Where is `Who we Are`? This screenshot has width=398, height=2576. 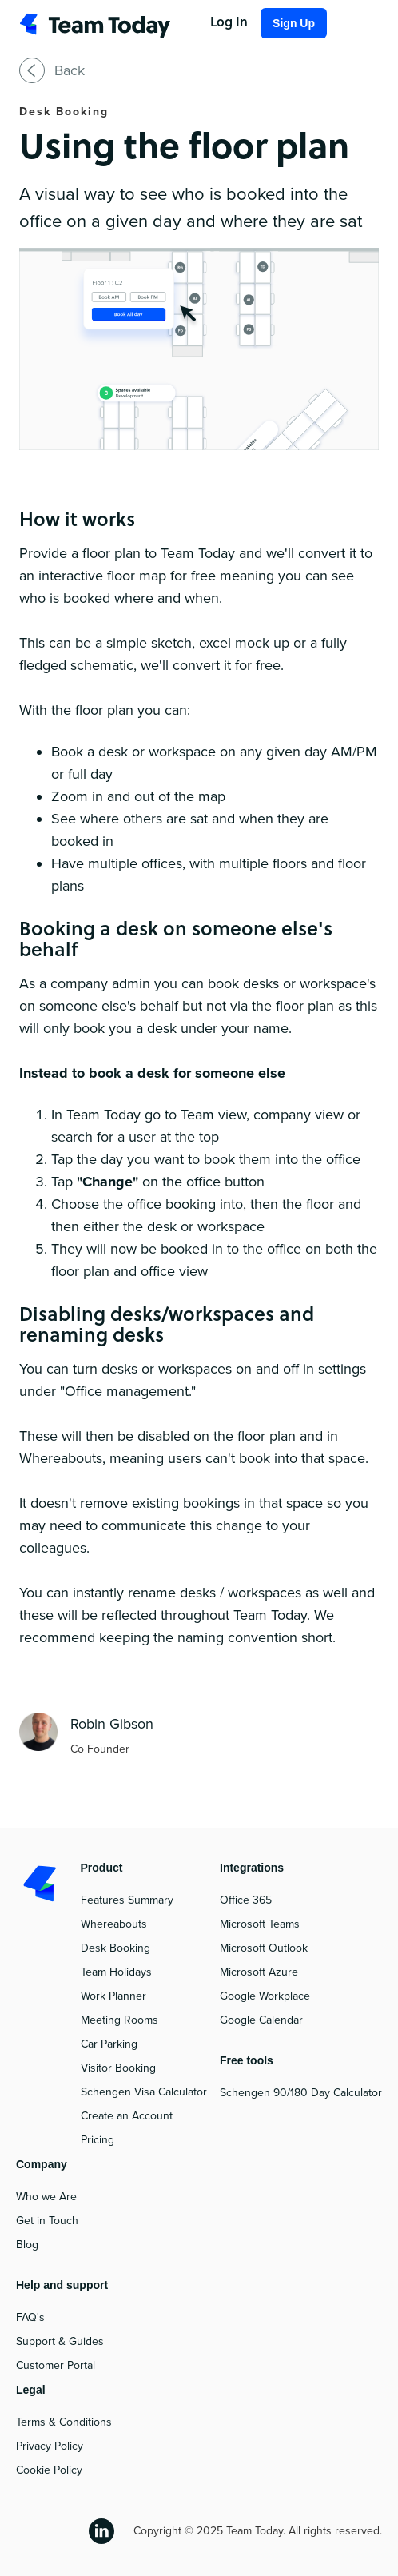 Who we Are is located at coordinates (46, 2196).